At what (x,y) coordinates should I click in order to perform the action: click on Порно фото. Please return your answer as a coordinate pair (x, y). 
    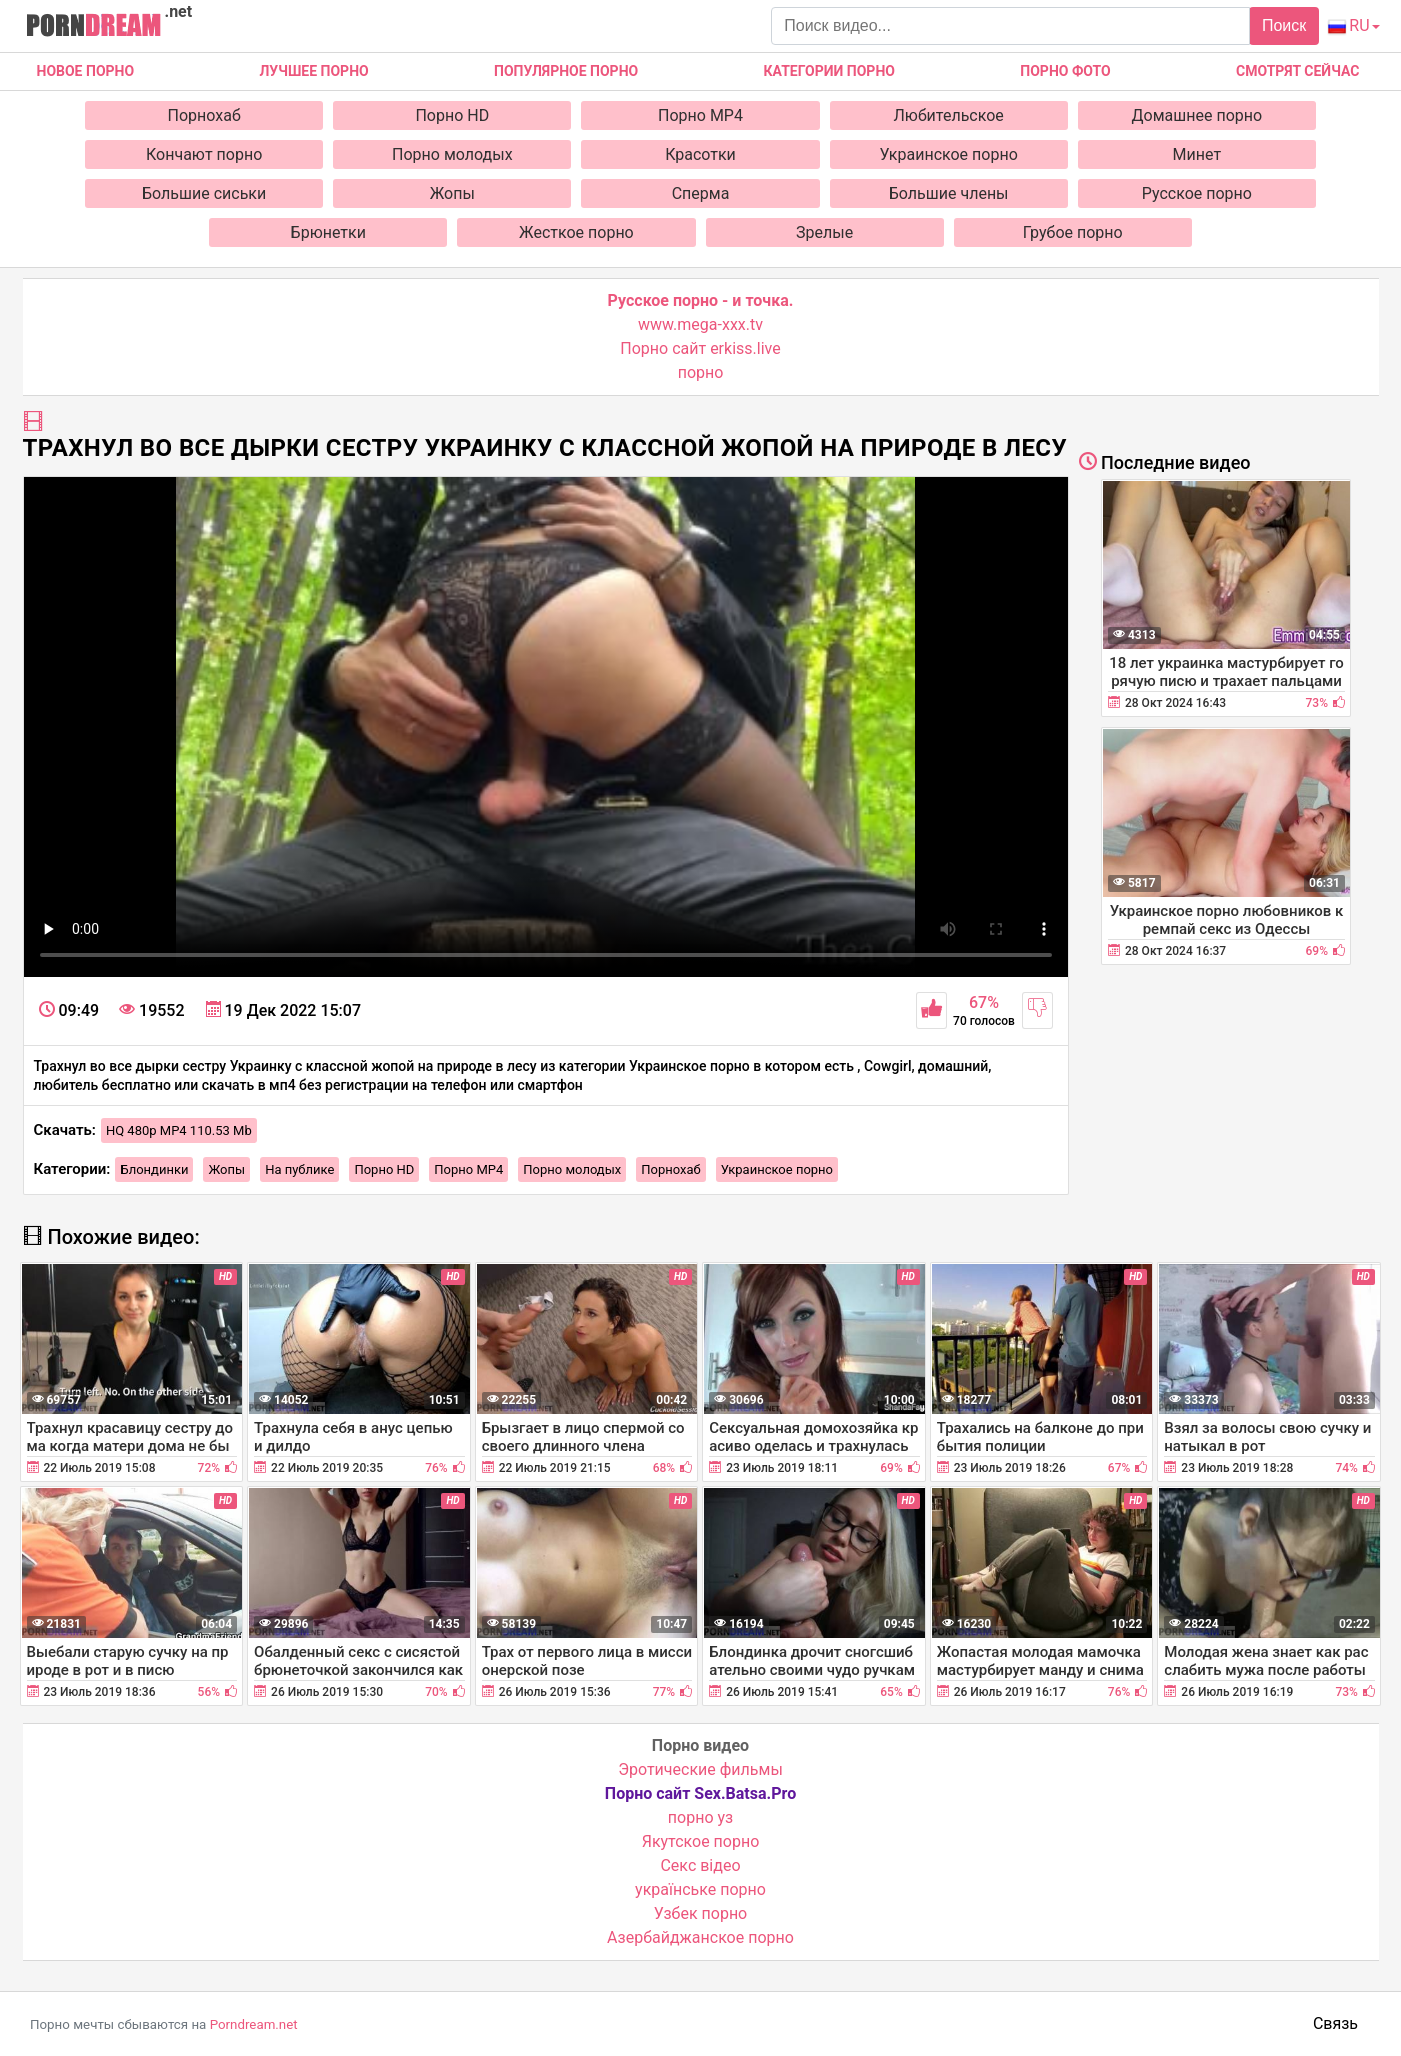
    Looking at the image, I should click on (1065, 71).